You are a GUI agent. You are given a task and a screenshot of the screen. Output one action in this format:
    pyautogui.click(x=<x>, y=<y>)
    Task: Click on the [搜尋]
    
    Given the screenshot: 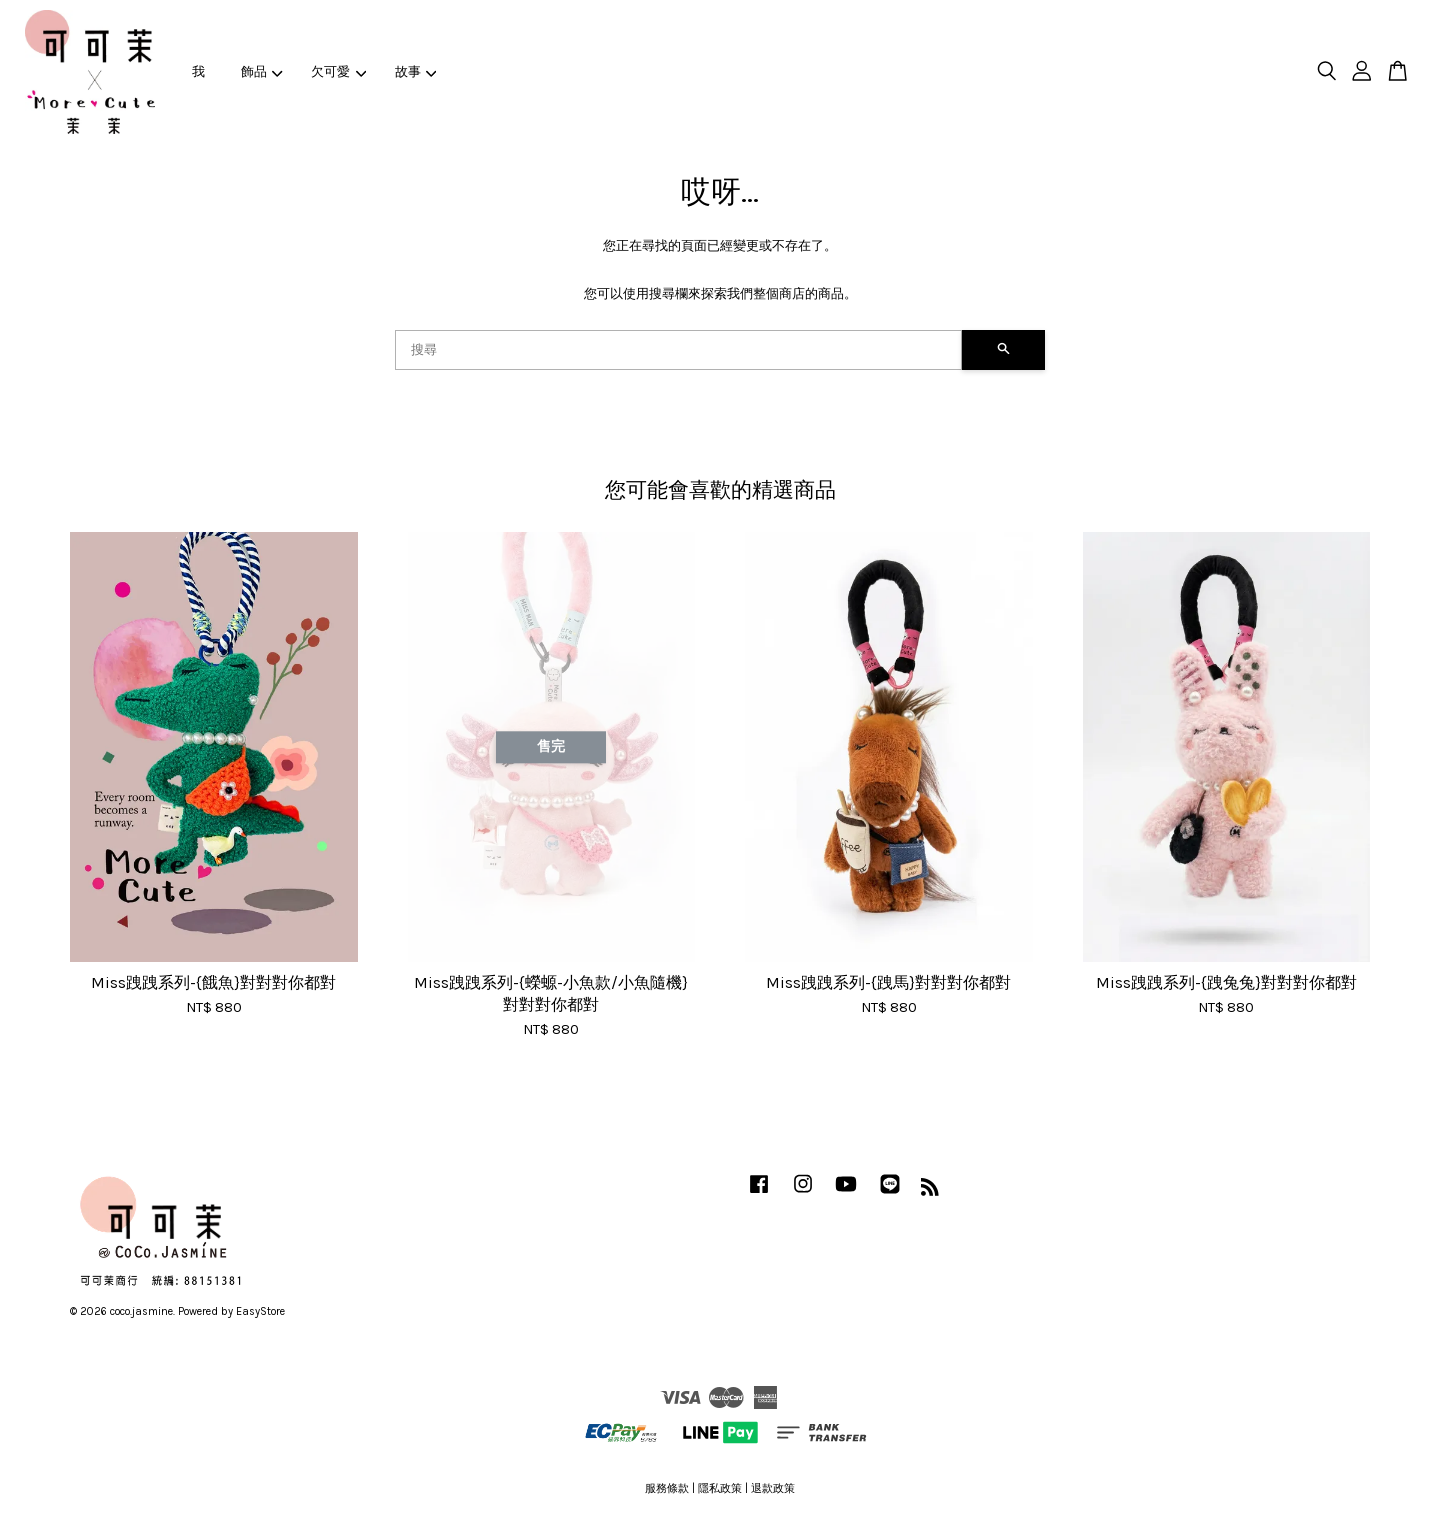 What is the action you would take?
    pyautogui.click(x=678, y=350)
    